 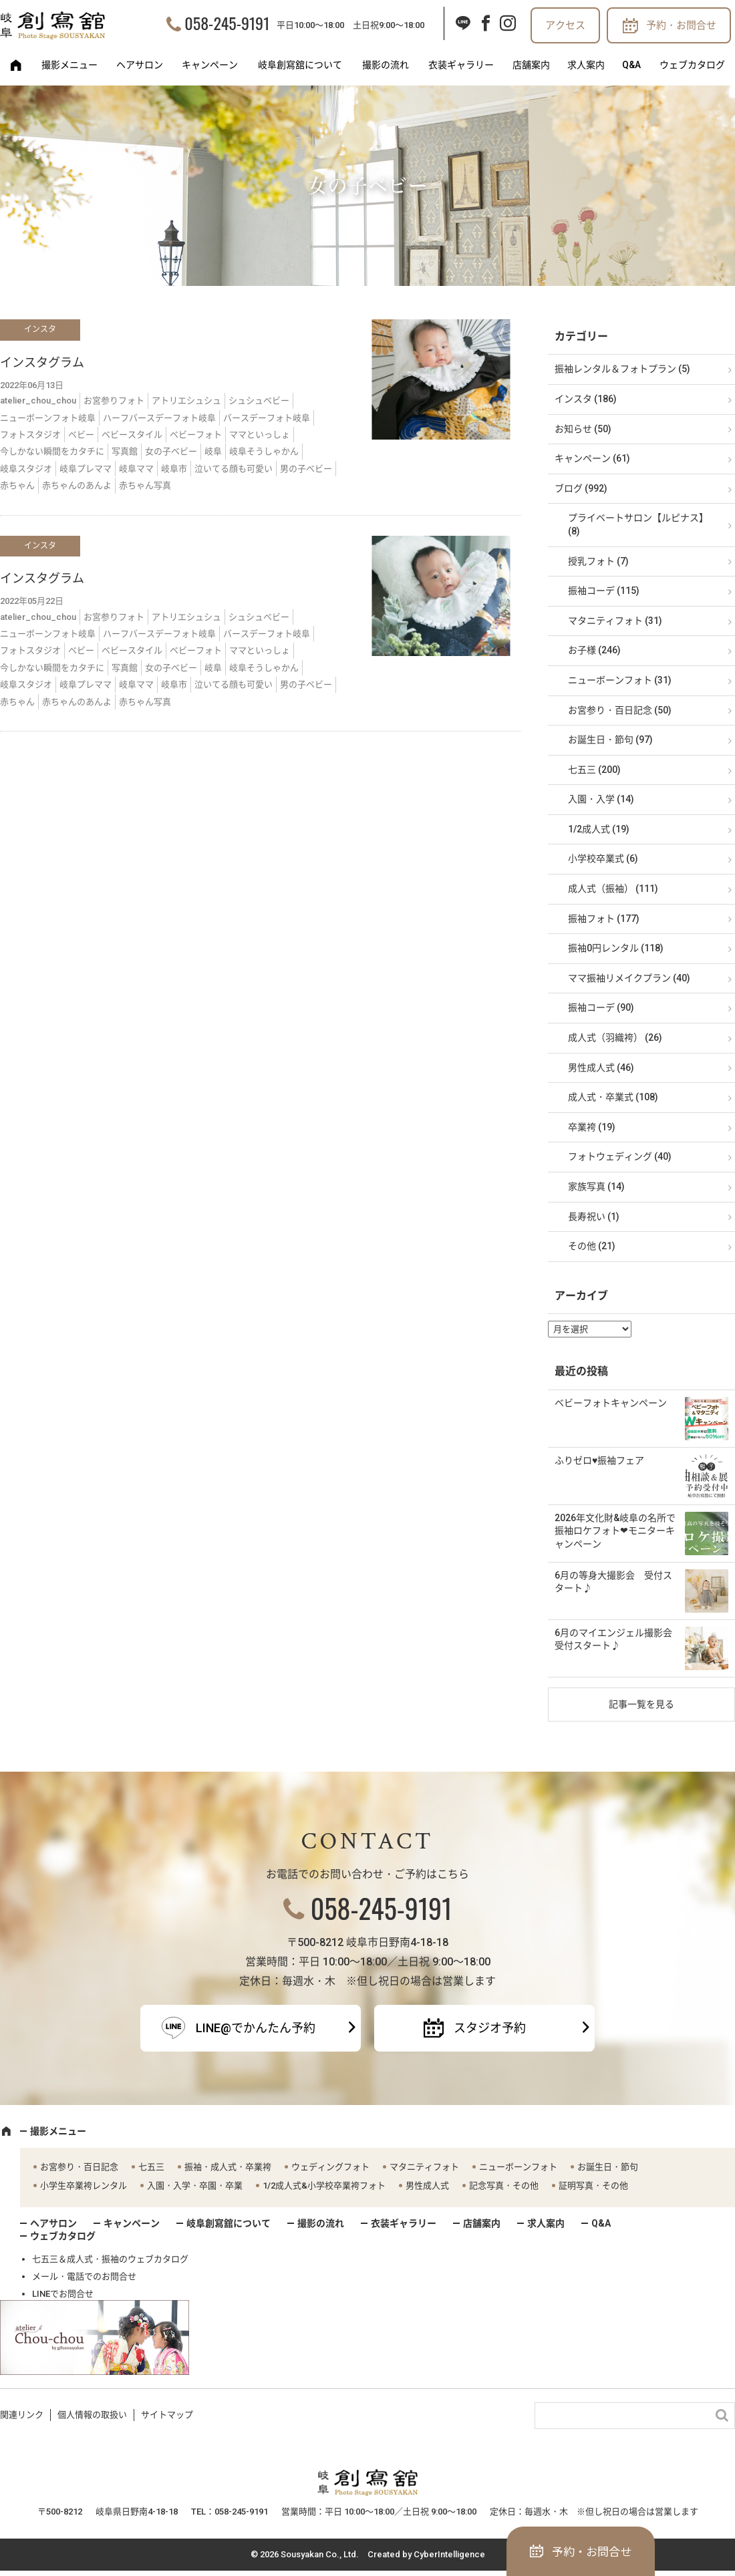 I want to click on 入園・入学 (14), so click(x=601, y=799).